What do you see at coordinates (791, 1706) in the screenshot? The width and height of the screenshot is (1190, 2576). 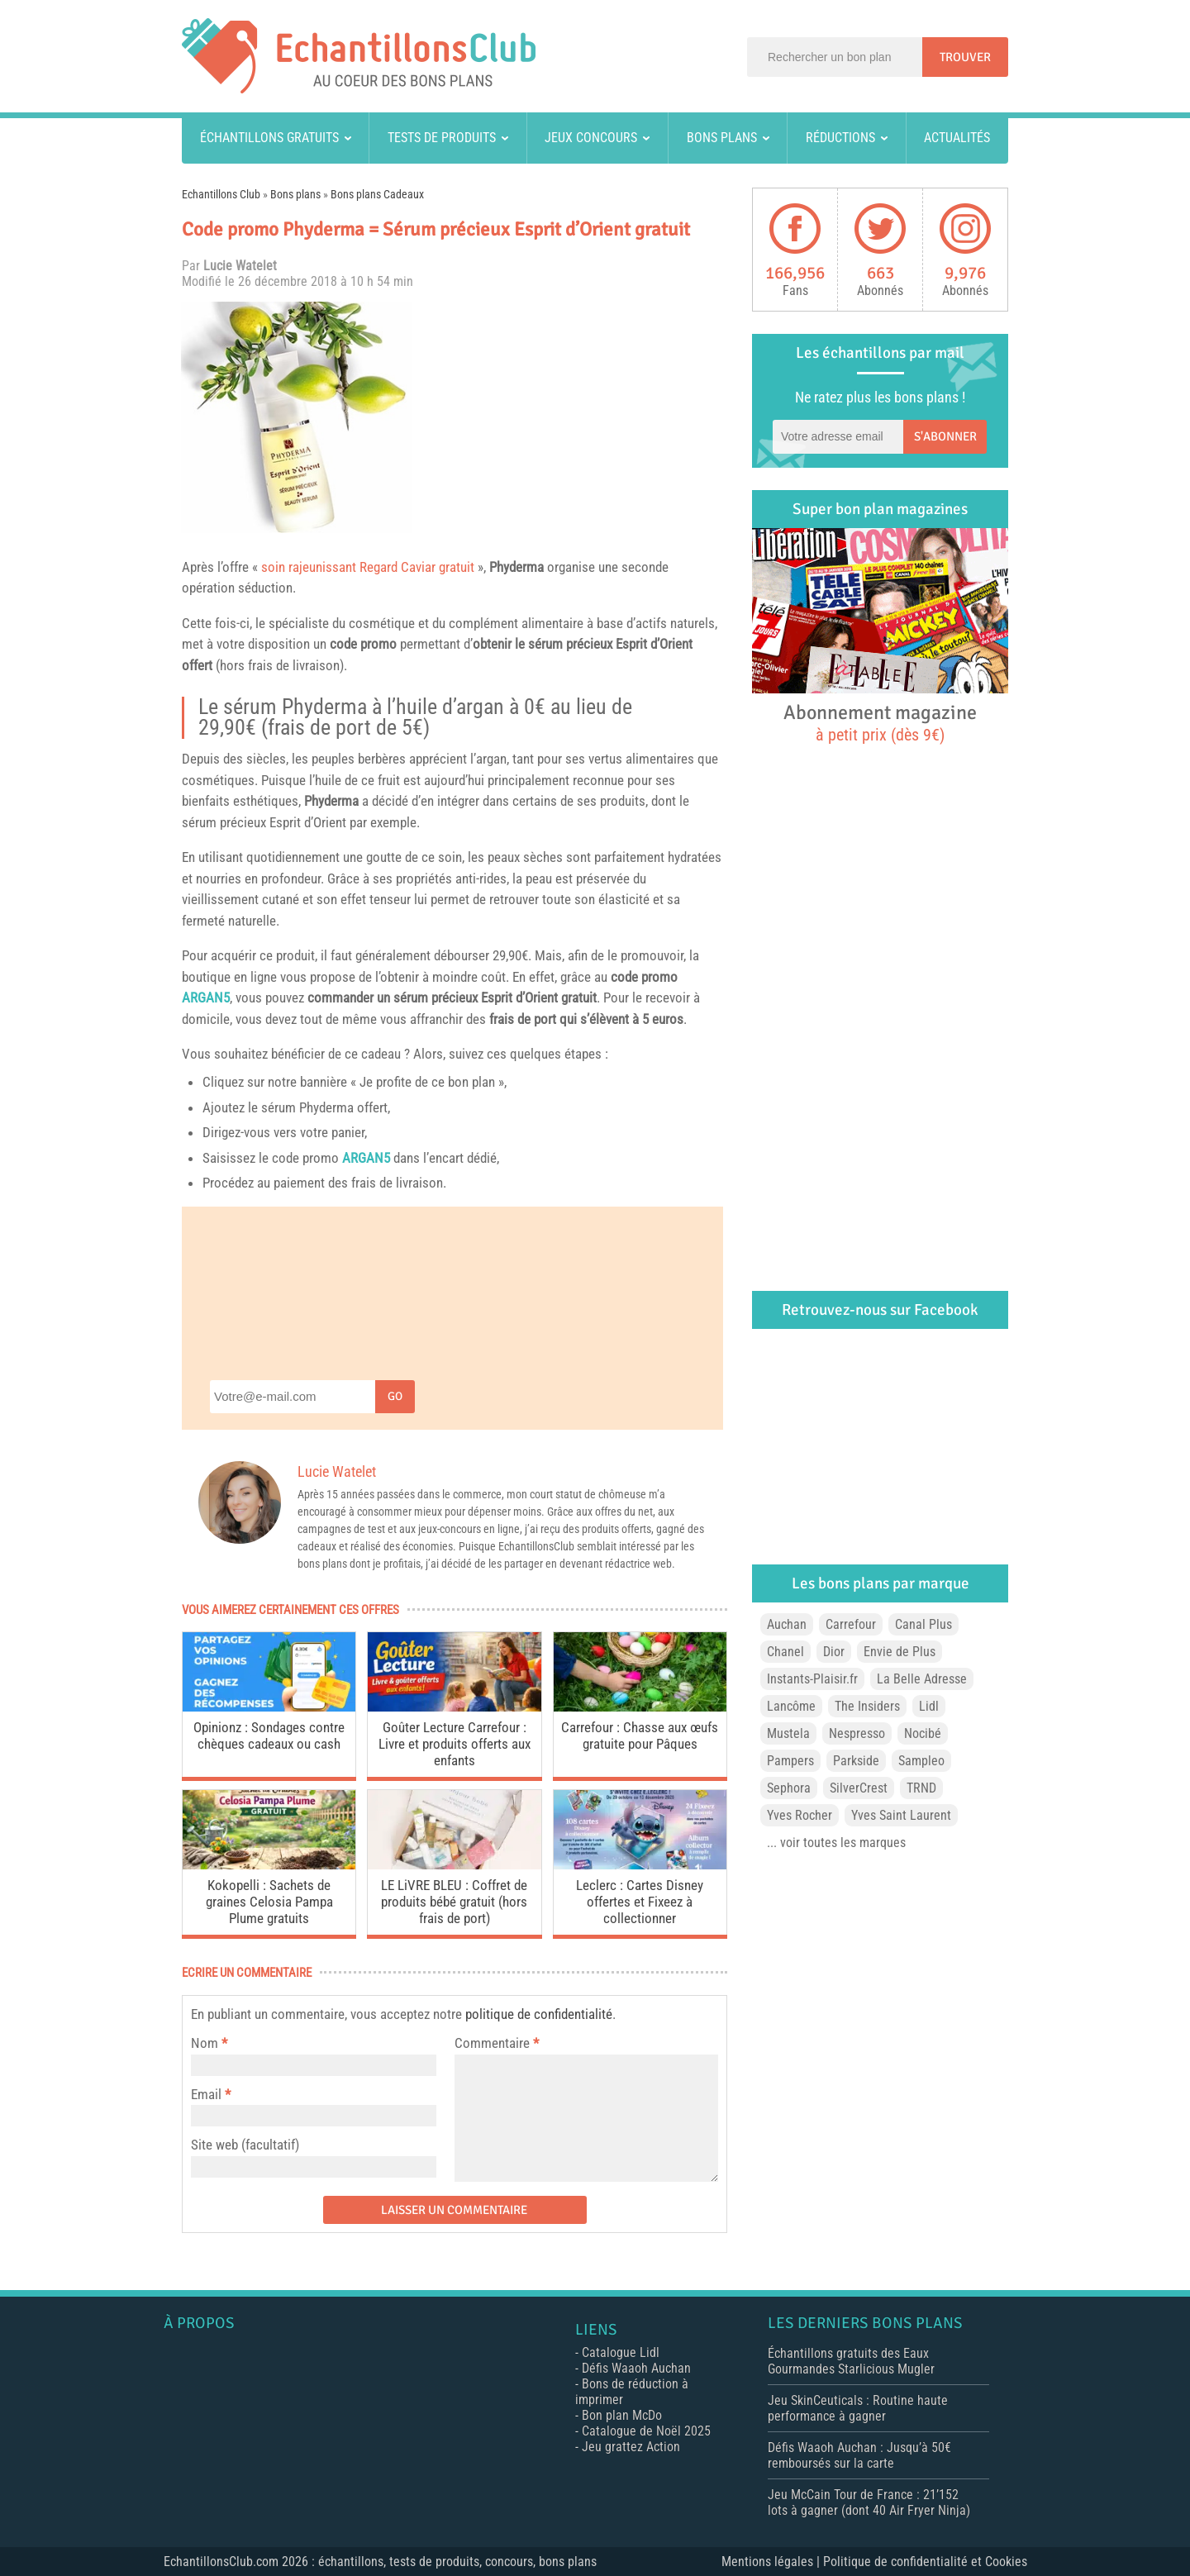 I see `Lancôme` at bounding box center [791, 1706].